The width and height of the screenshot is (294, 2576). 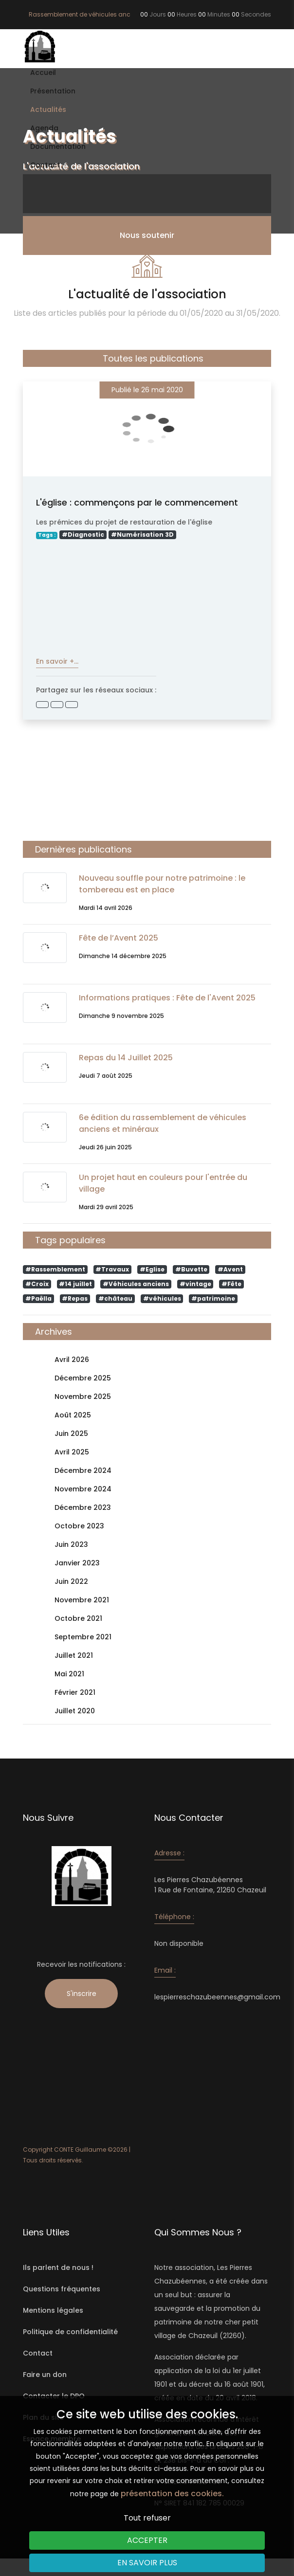 What do you see at coordinates (147, 235) in the screenshot?
I see `Nous soutenir` at bounding box center [147, 235].